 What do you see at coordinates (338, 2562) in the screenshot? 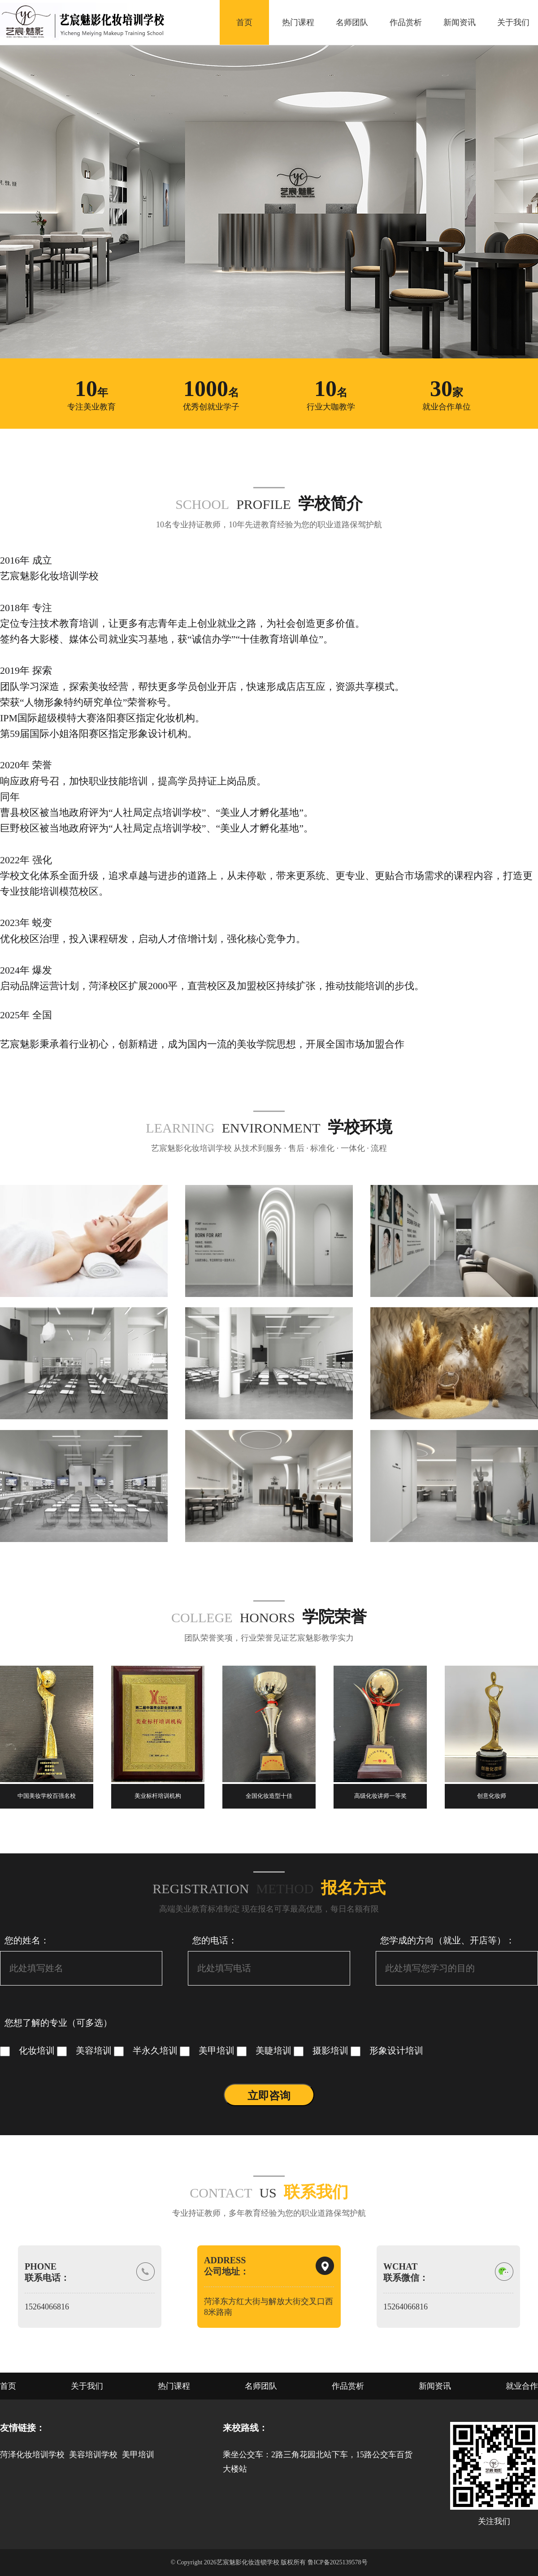
I see `鲁ICP备2025139578号` at bounding box center [338, 2562].